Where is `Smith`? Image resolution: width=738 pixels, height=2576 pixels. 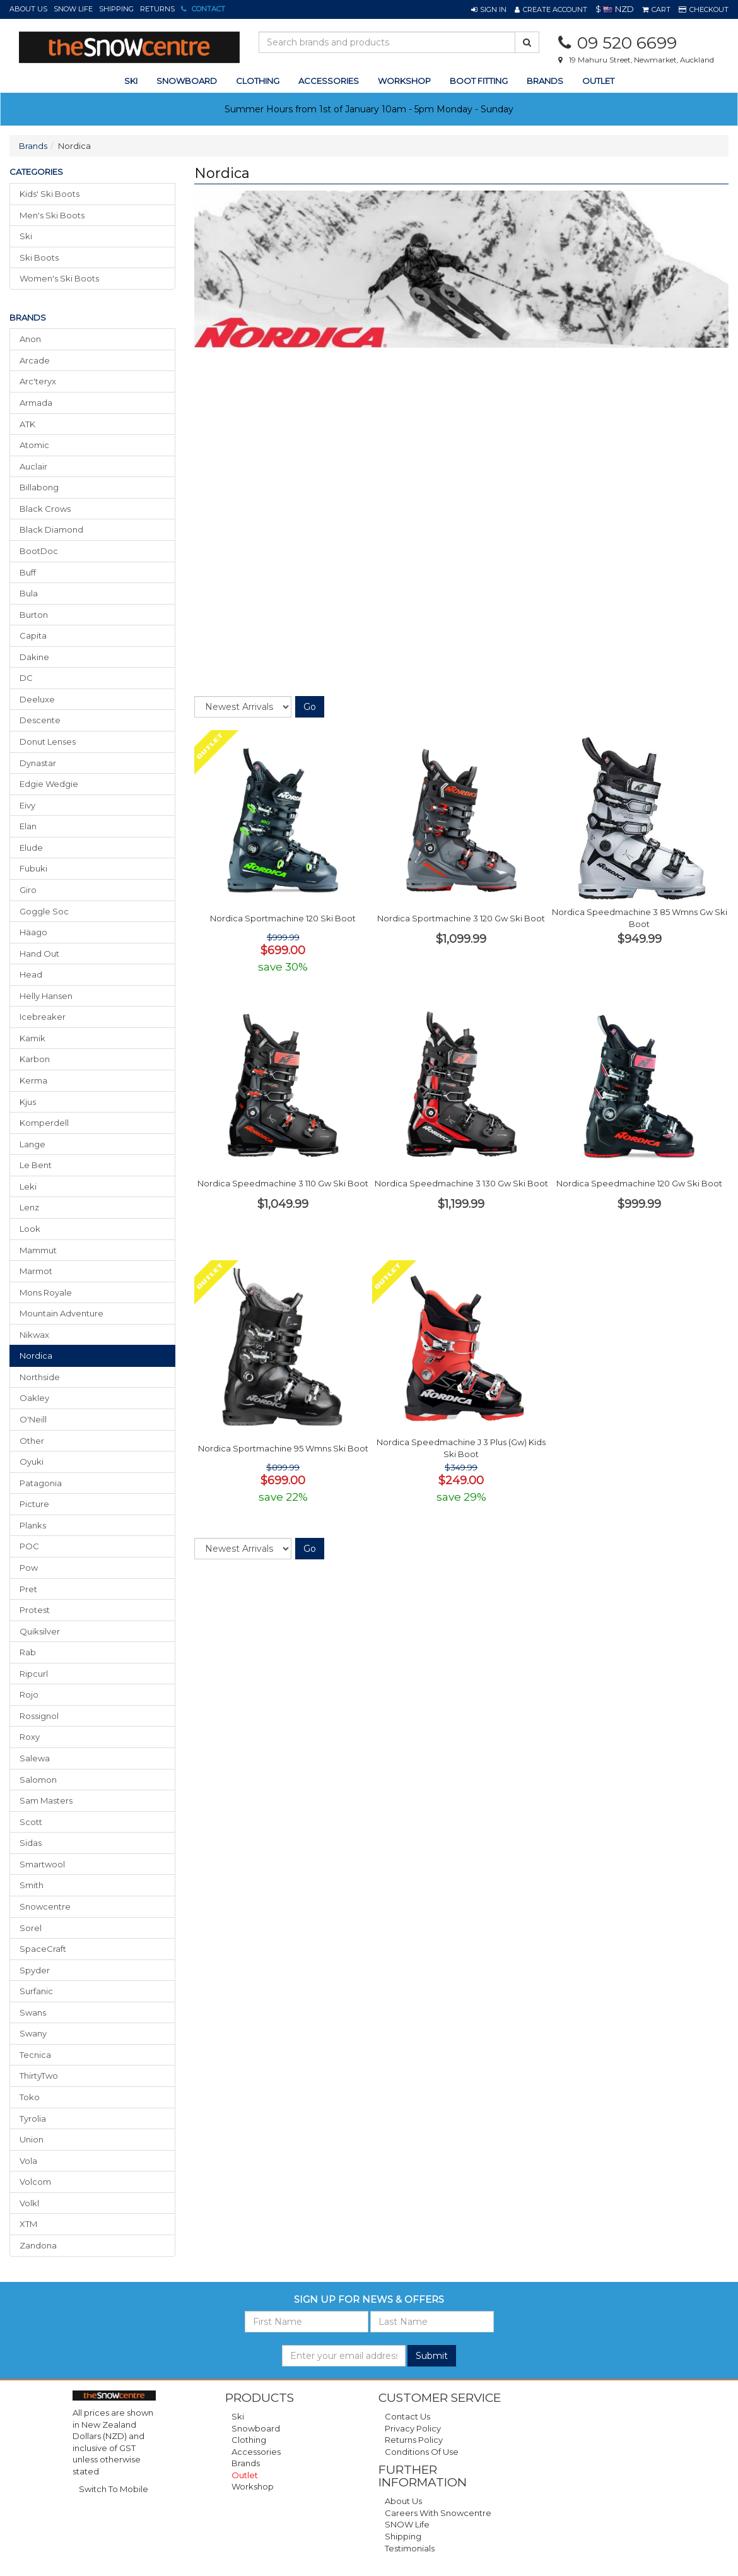
Smith is located at coordinates (32, 1885).